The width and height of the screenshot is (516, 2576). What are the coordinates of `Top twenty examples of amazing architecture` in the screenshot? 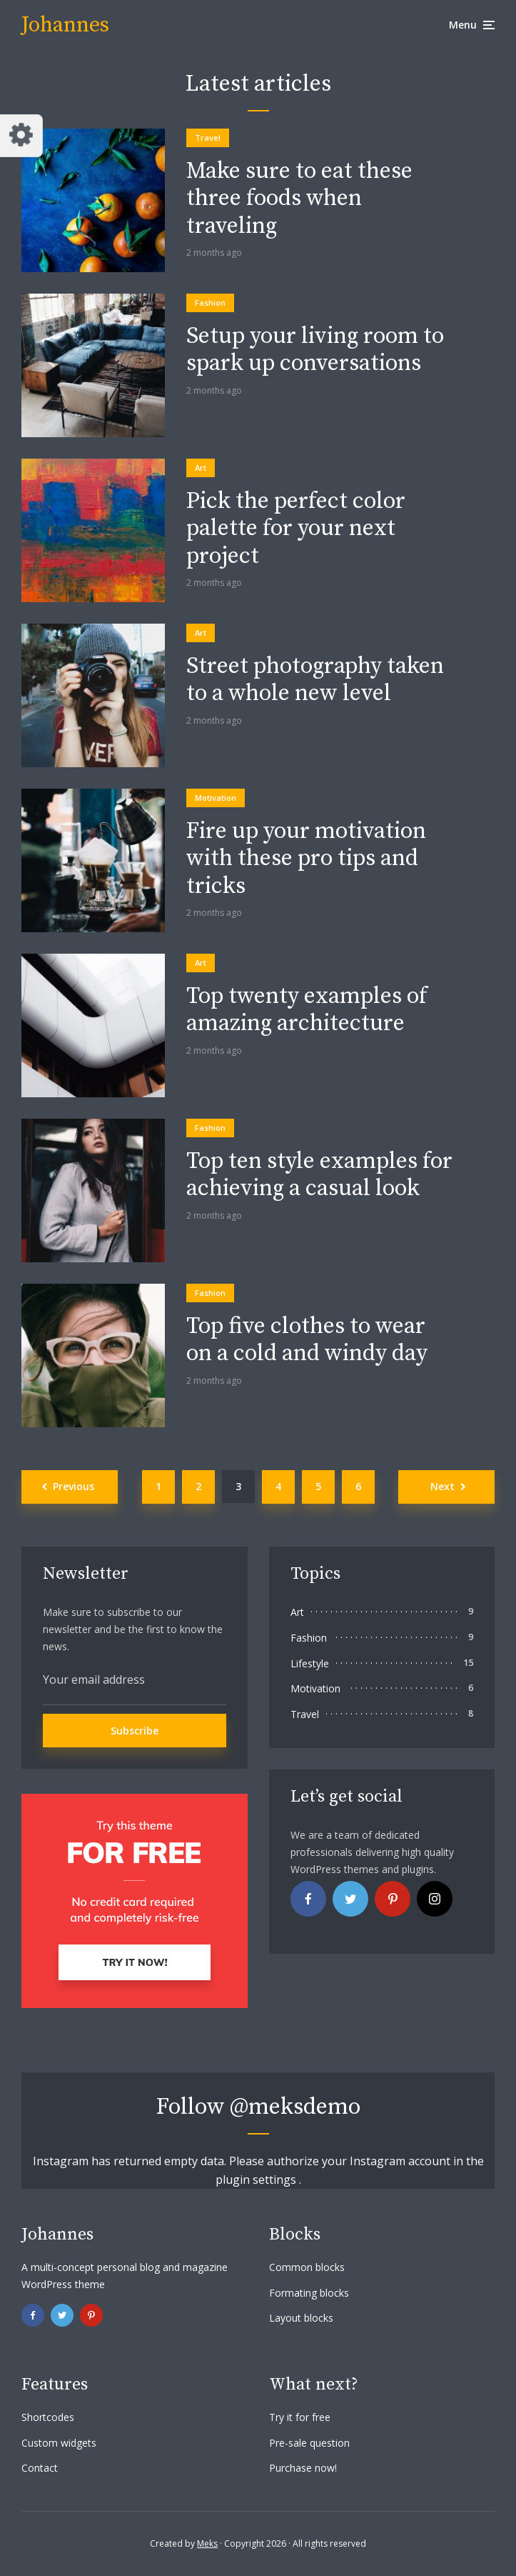 It's located at (306, 1010).